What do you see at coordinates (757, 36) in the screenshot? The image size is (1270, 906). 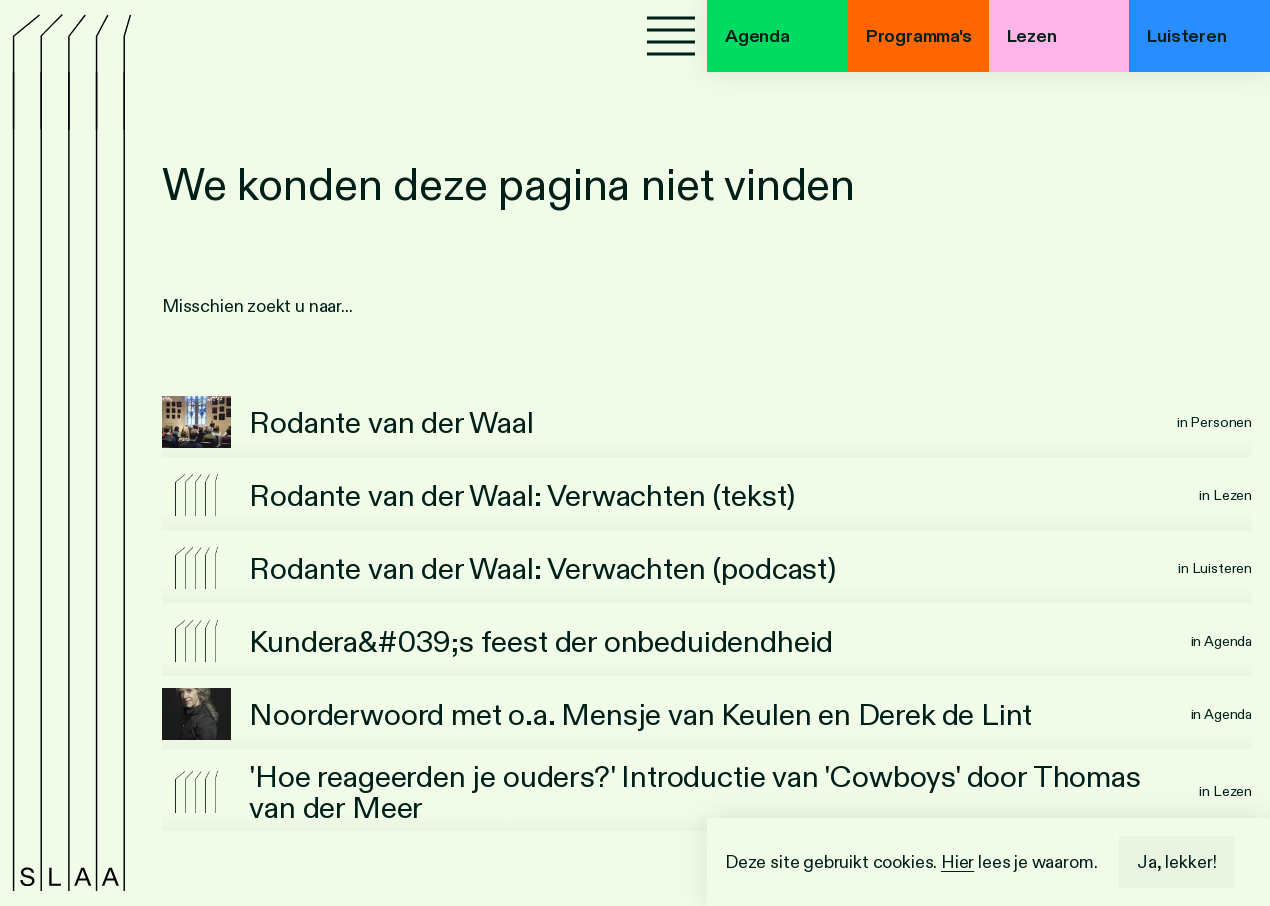 I see `Agenda` at bounding box center [757, 36].